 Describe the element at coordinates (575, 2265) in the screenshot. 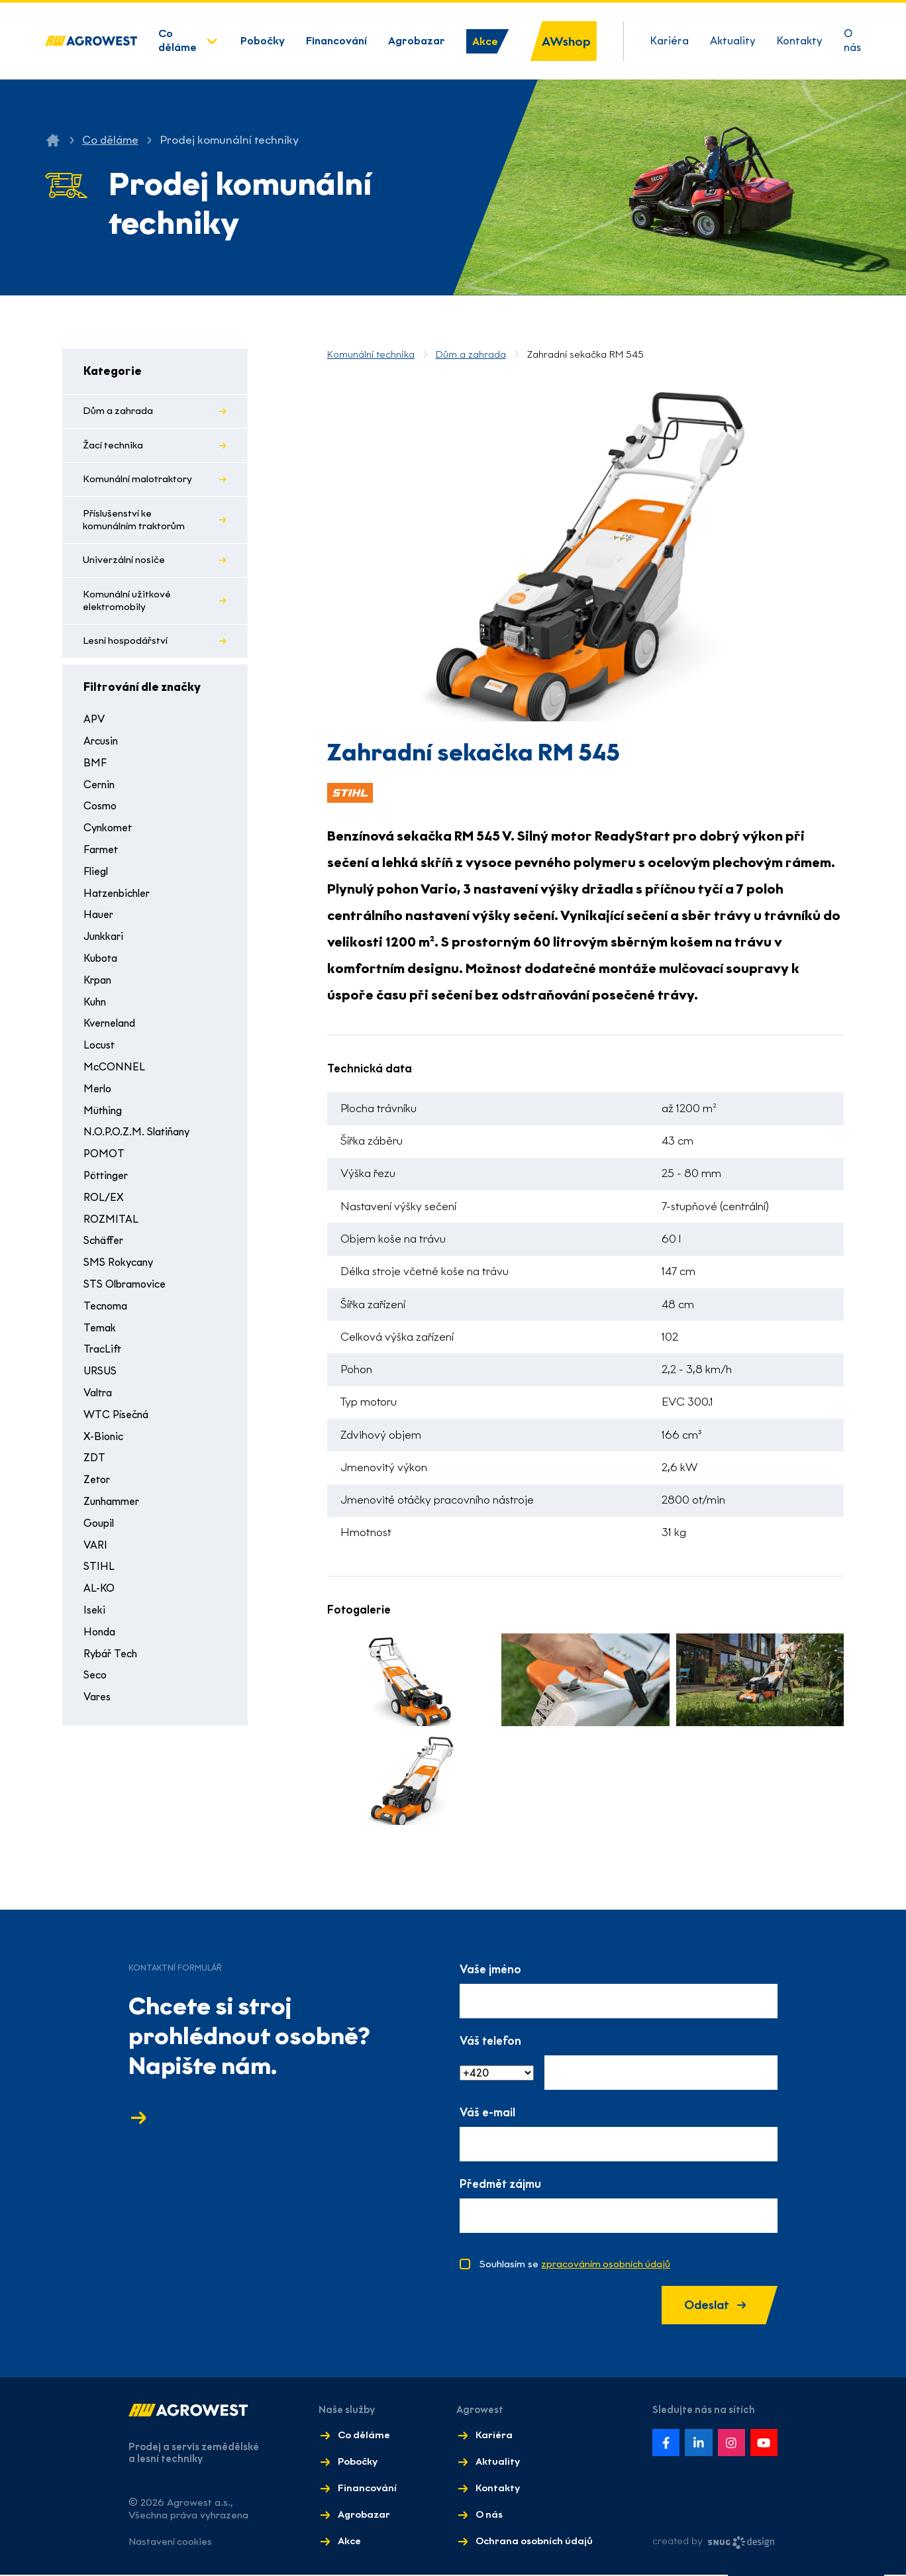

I see `Souhlasím se` at that location.